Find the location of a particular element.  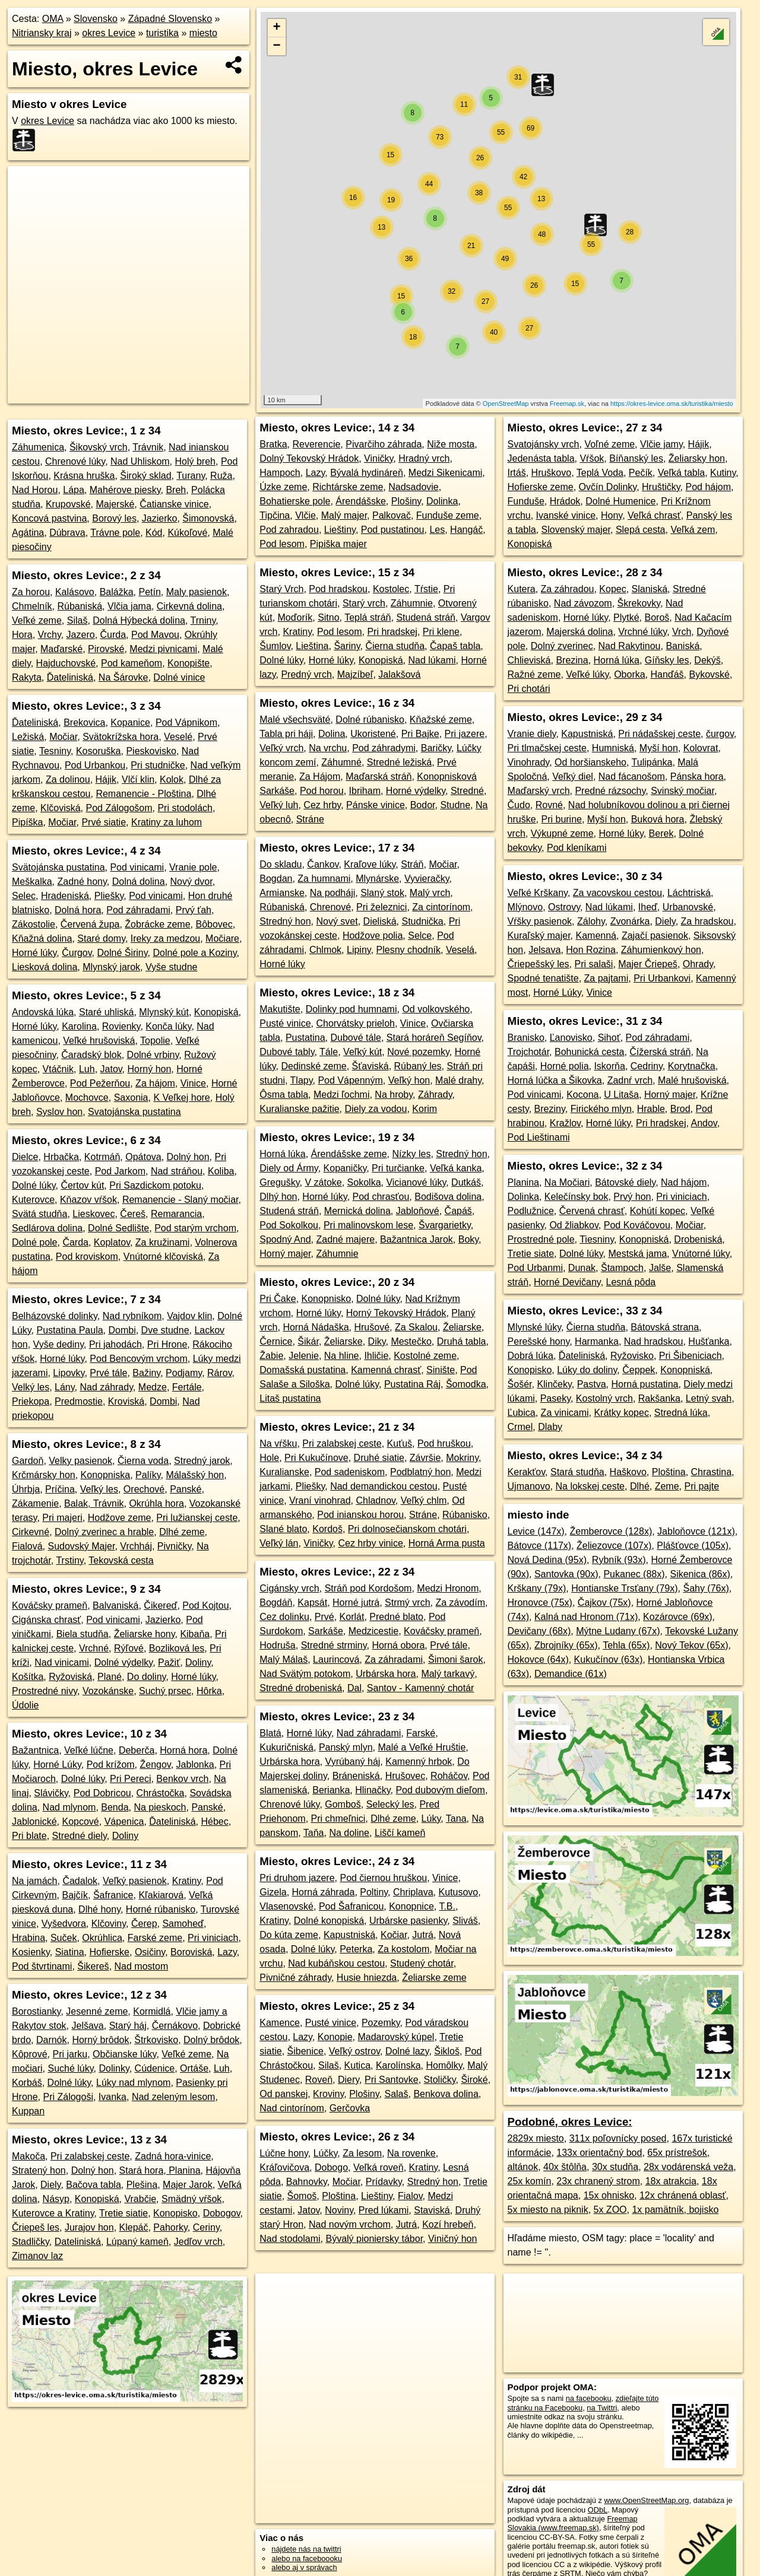

Nad demandickou cestou is located at coordinates (384, 1486).